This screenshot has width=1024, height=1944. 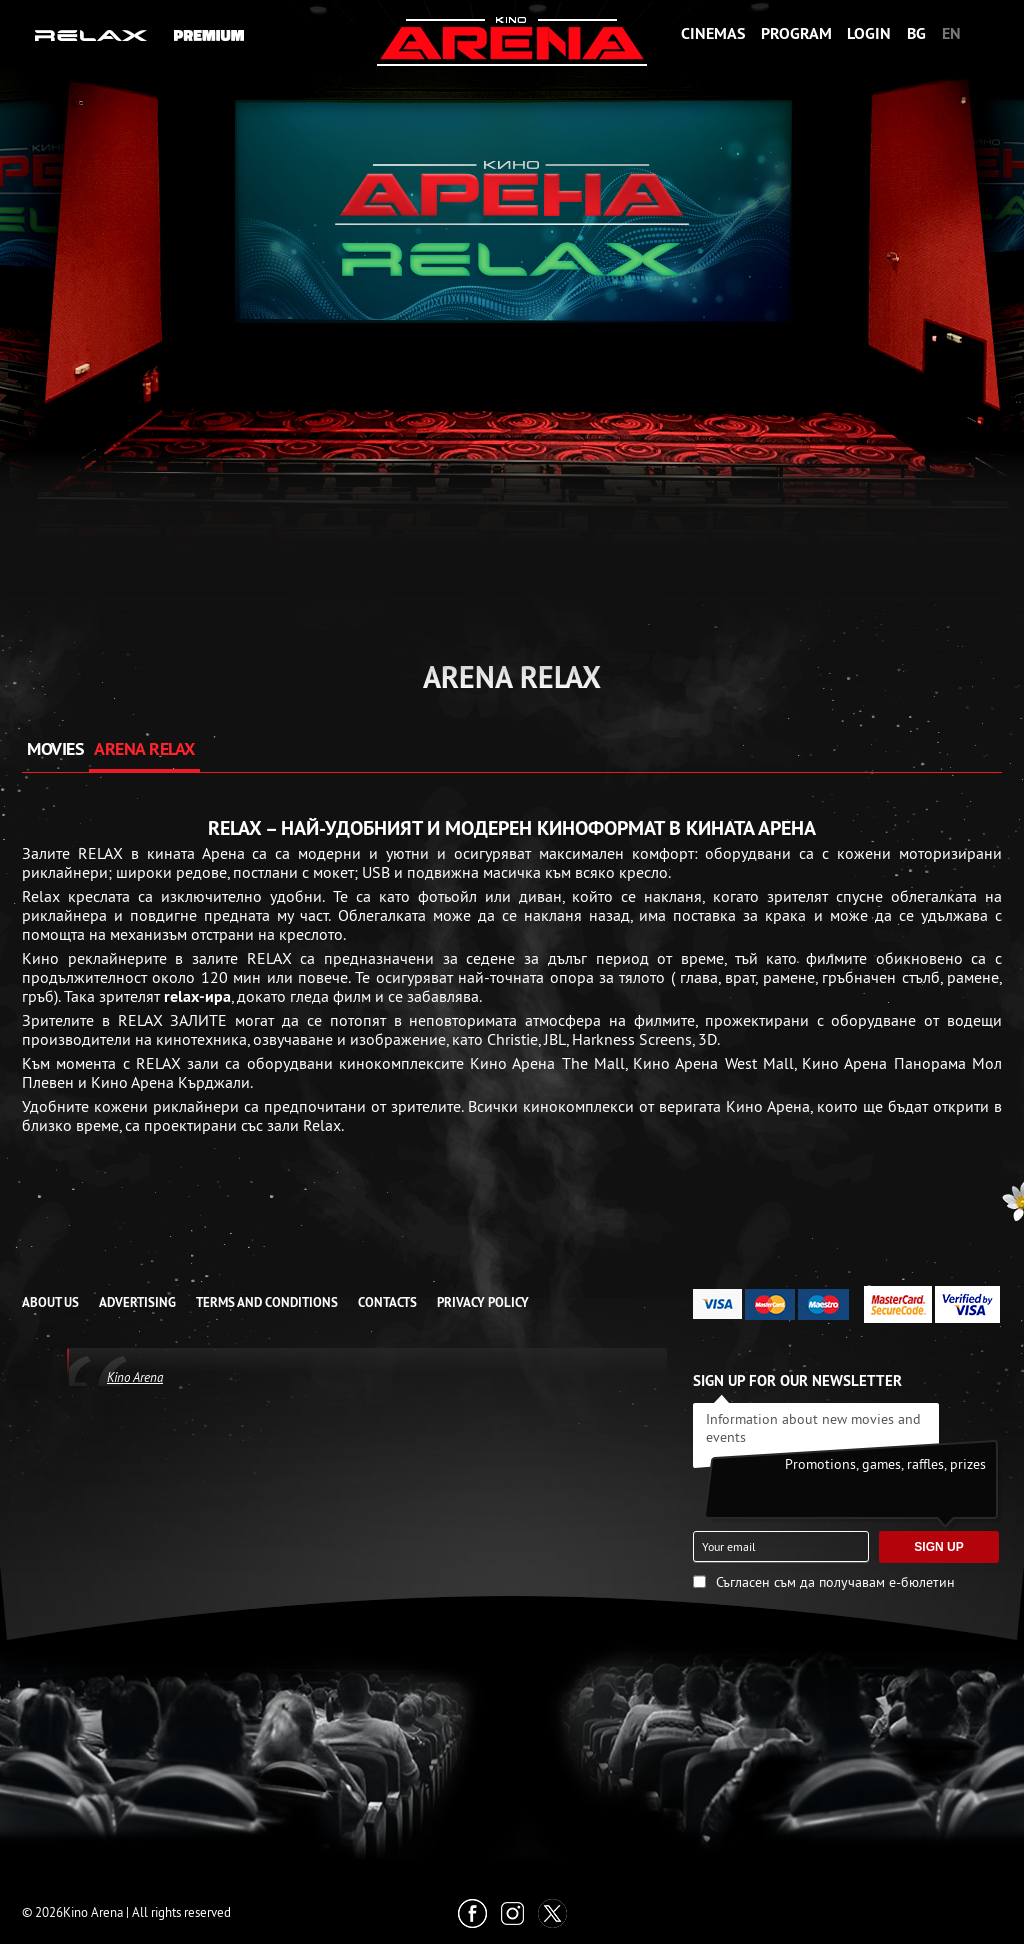 What do you see at coordinates (55, 748) in the screenshot?
I see `MOVIES` at bounding box center [55, 748].